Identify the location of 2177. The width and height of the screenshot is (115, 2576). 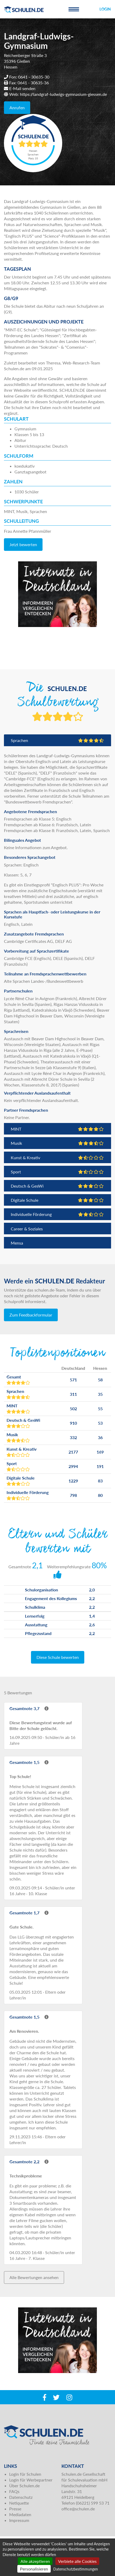
(73, 1451).